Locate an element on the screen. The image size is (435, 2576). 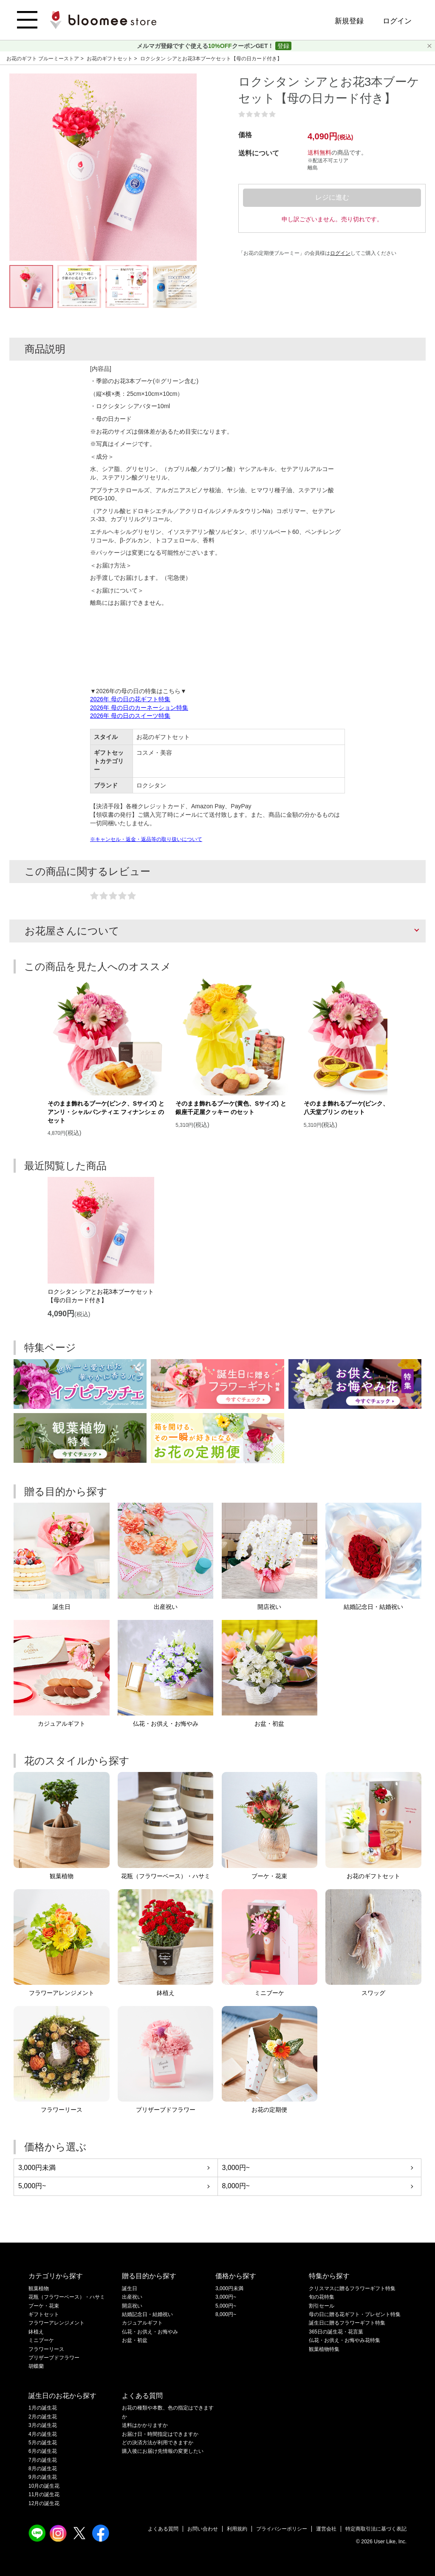
クリスマスに贈るフラワーギフト特集 is located at coordinates (352, 2288).